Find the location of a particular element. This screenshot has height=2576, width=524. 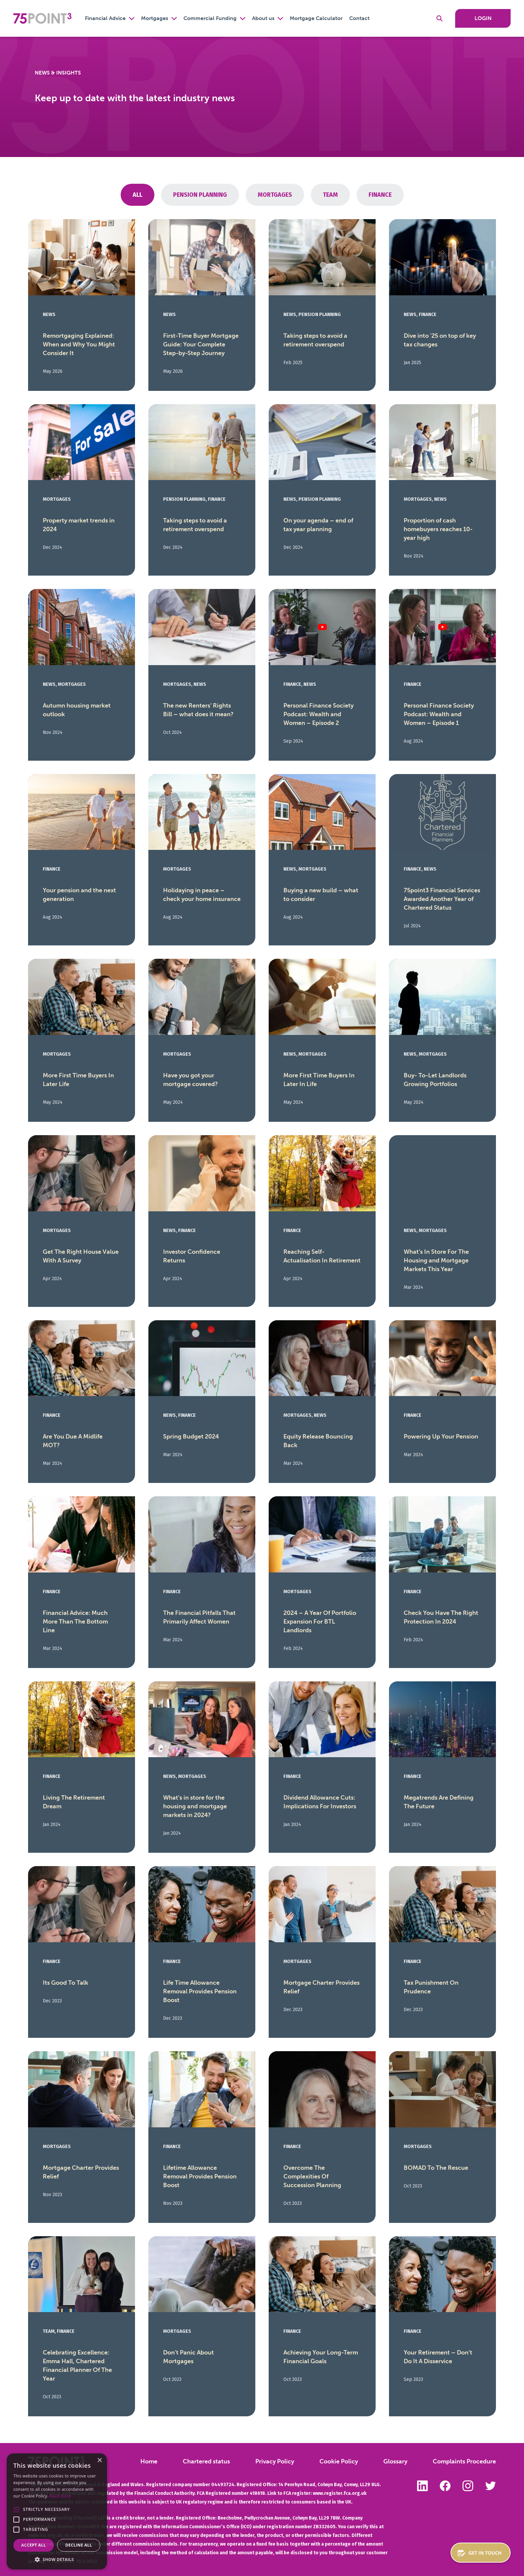

Mortgages is located at coordinates (154, 18).